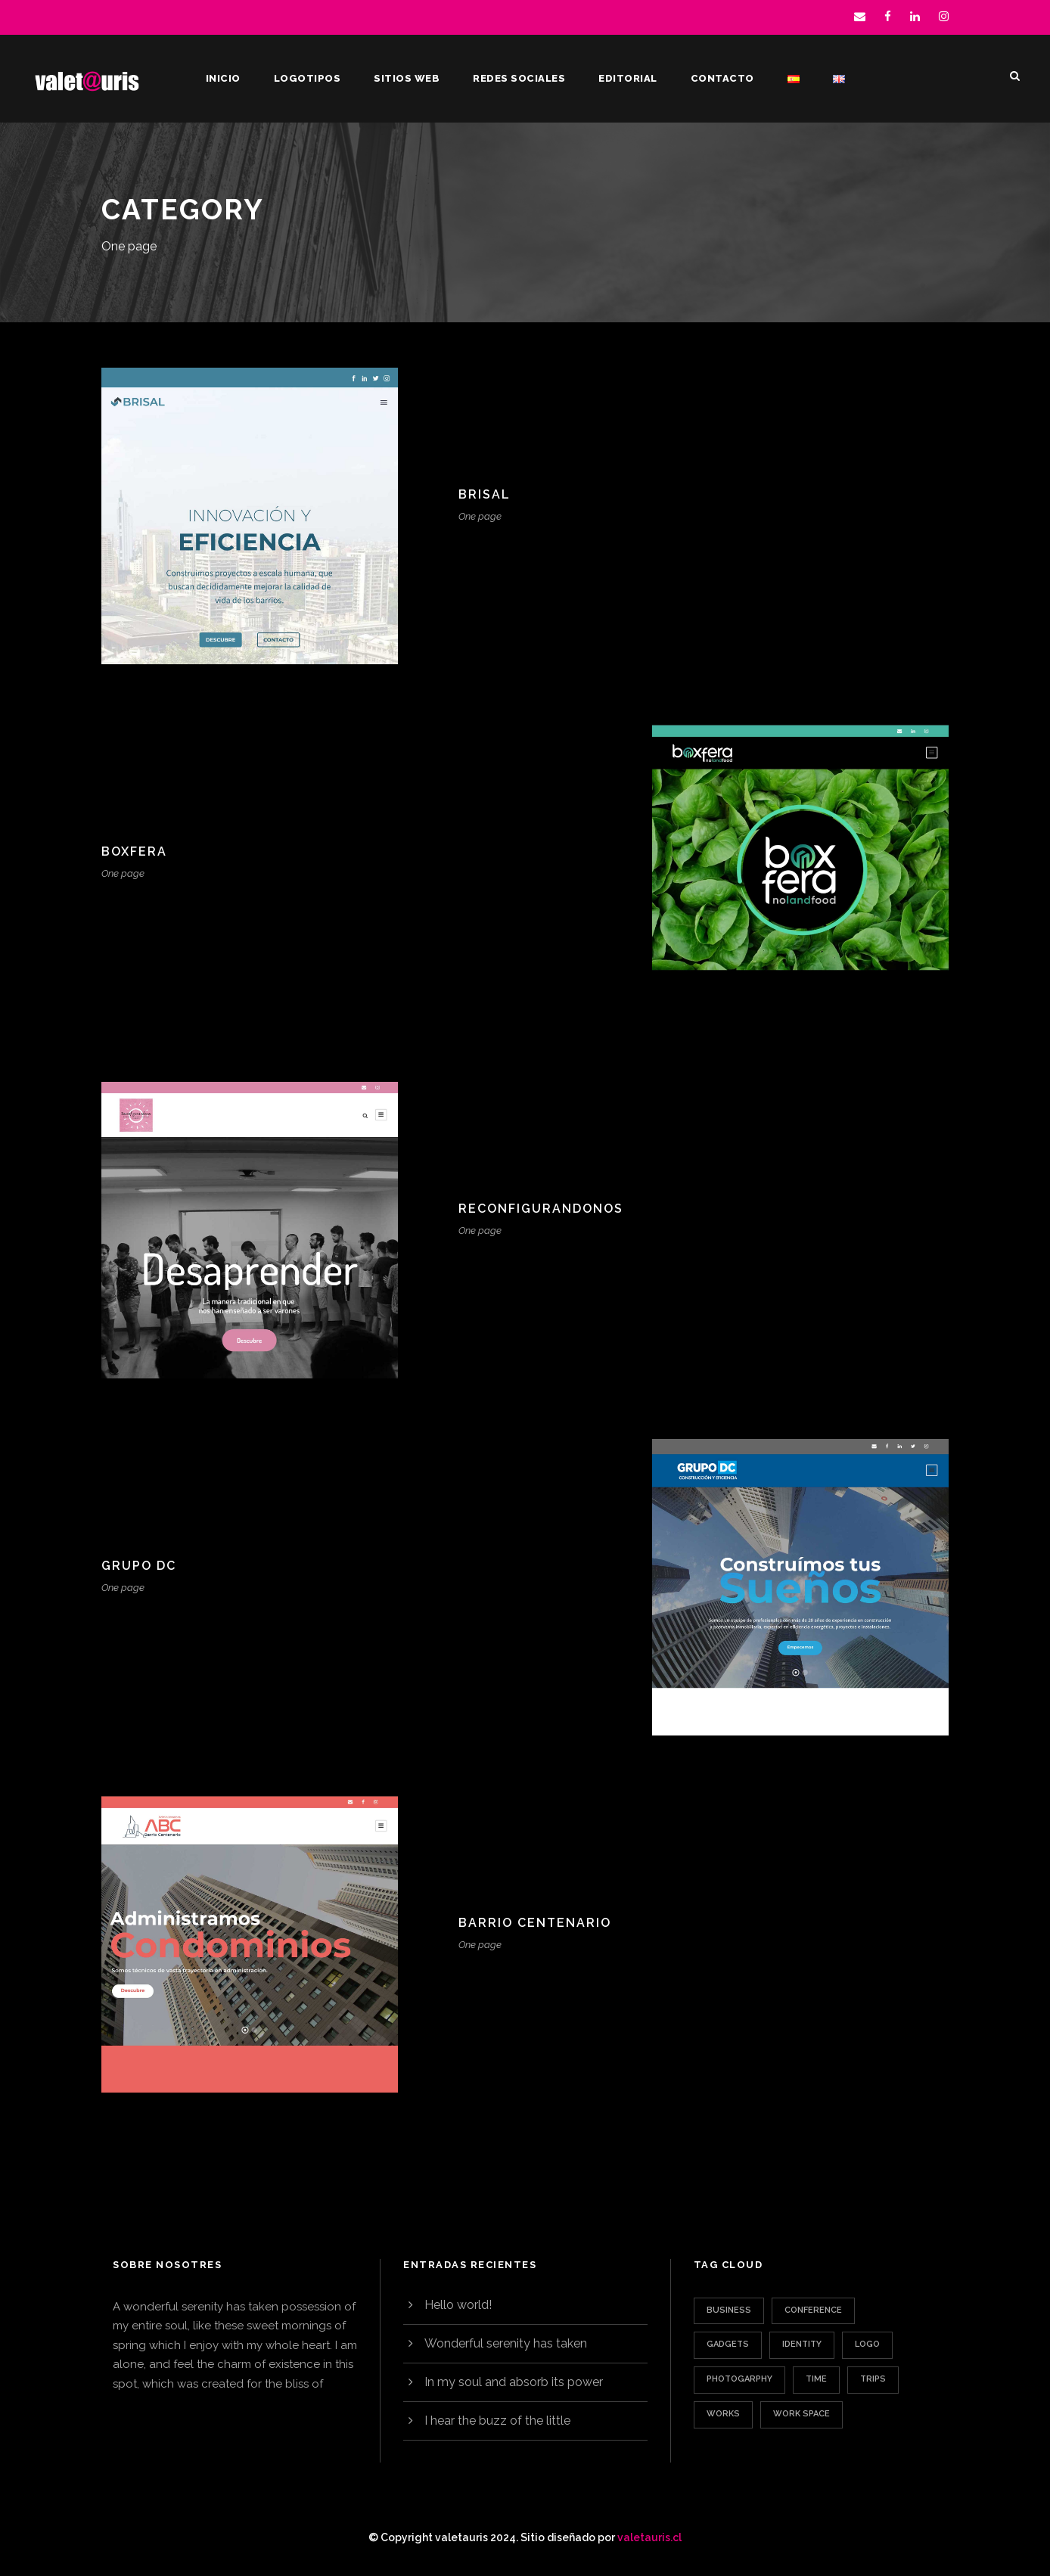 The width and height of the screenshot is (1050, 2576). What do you see at coordinates (723, 2414) in the screenshot?
I see `Works [Works (1 elemento)]` at bounding box center [723, 2414].